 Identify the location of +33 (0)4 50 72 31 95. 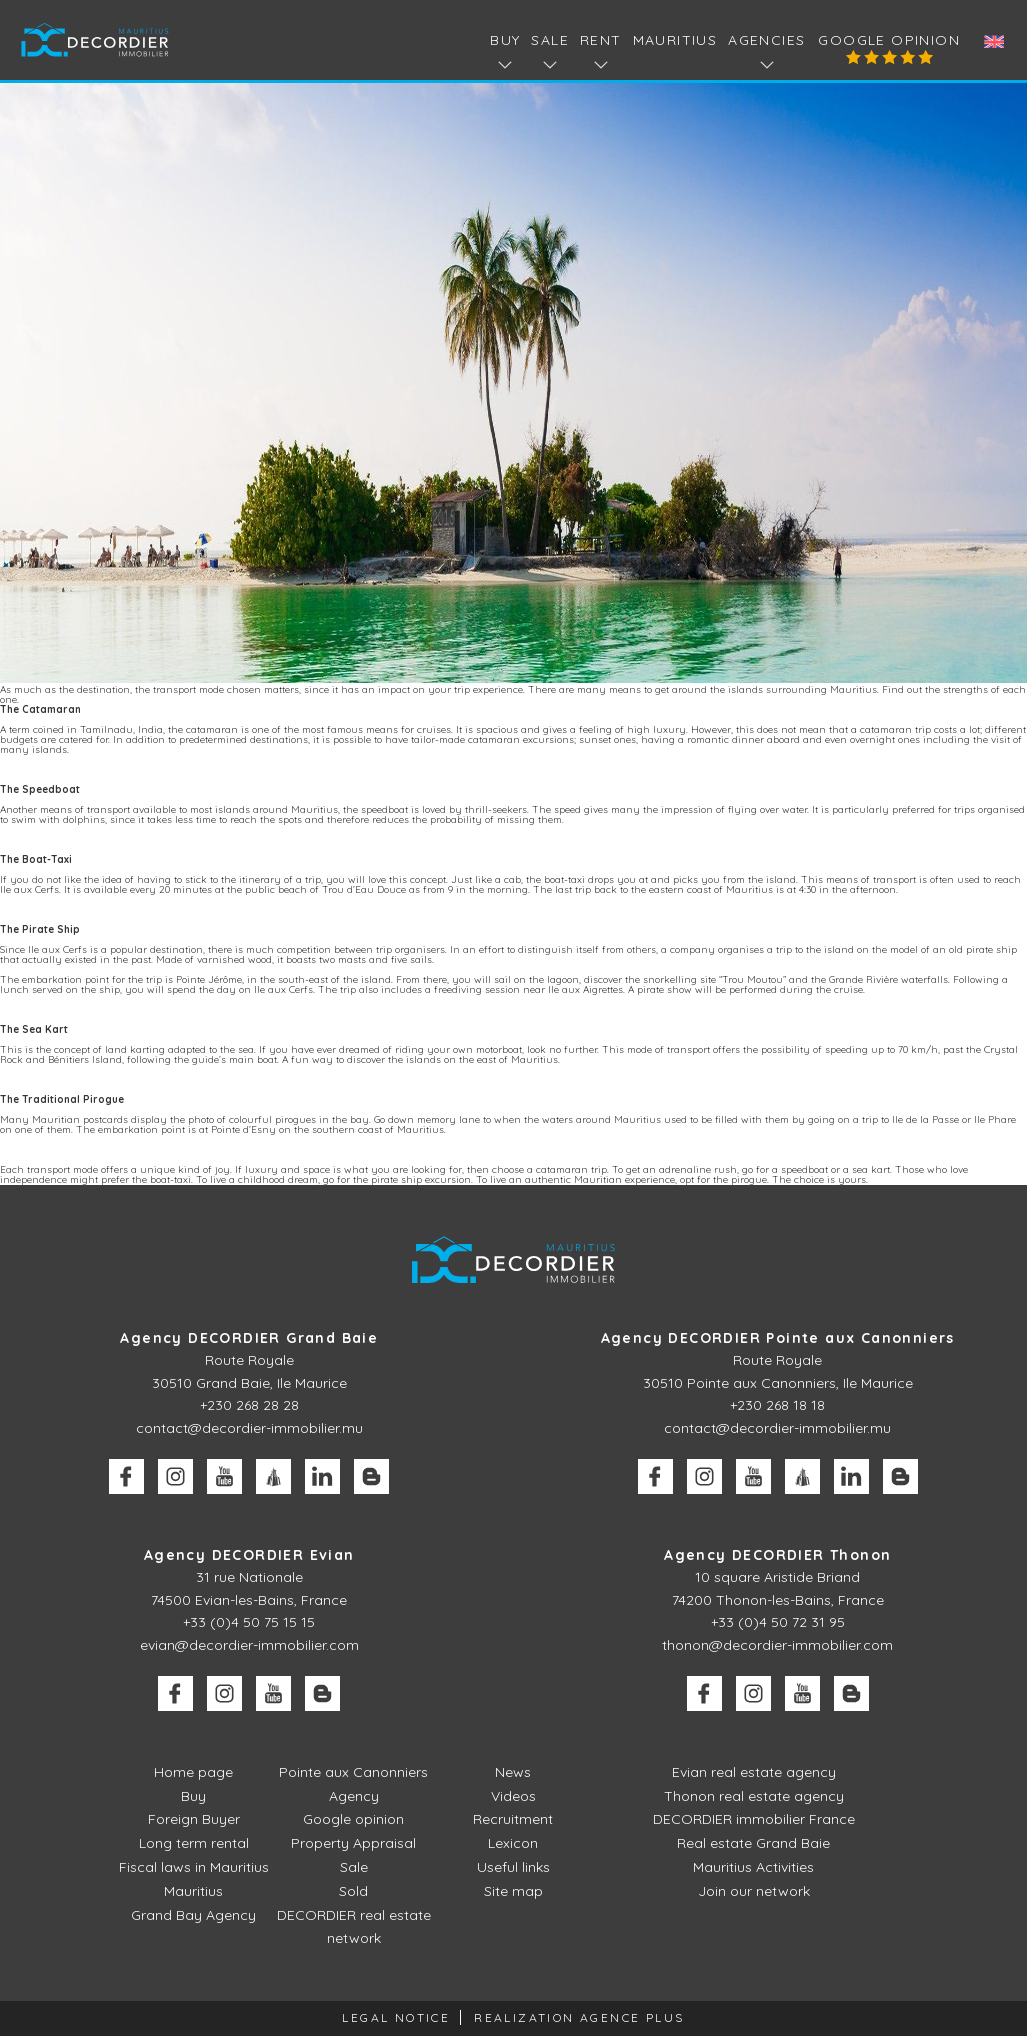
(778, 1622).